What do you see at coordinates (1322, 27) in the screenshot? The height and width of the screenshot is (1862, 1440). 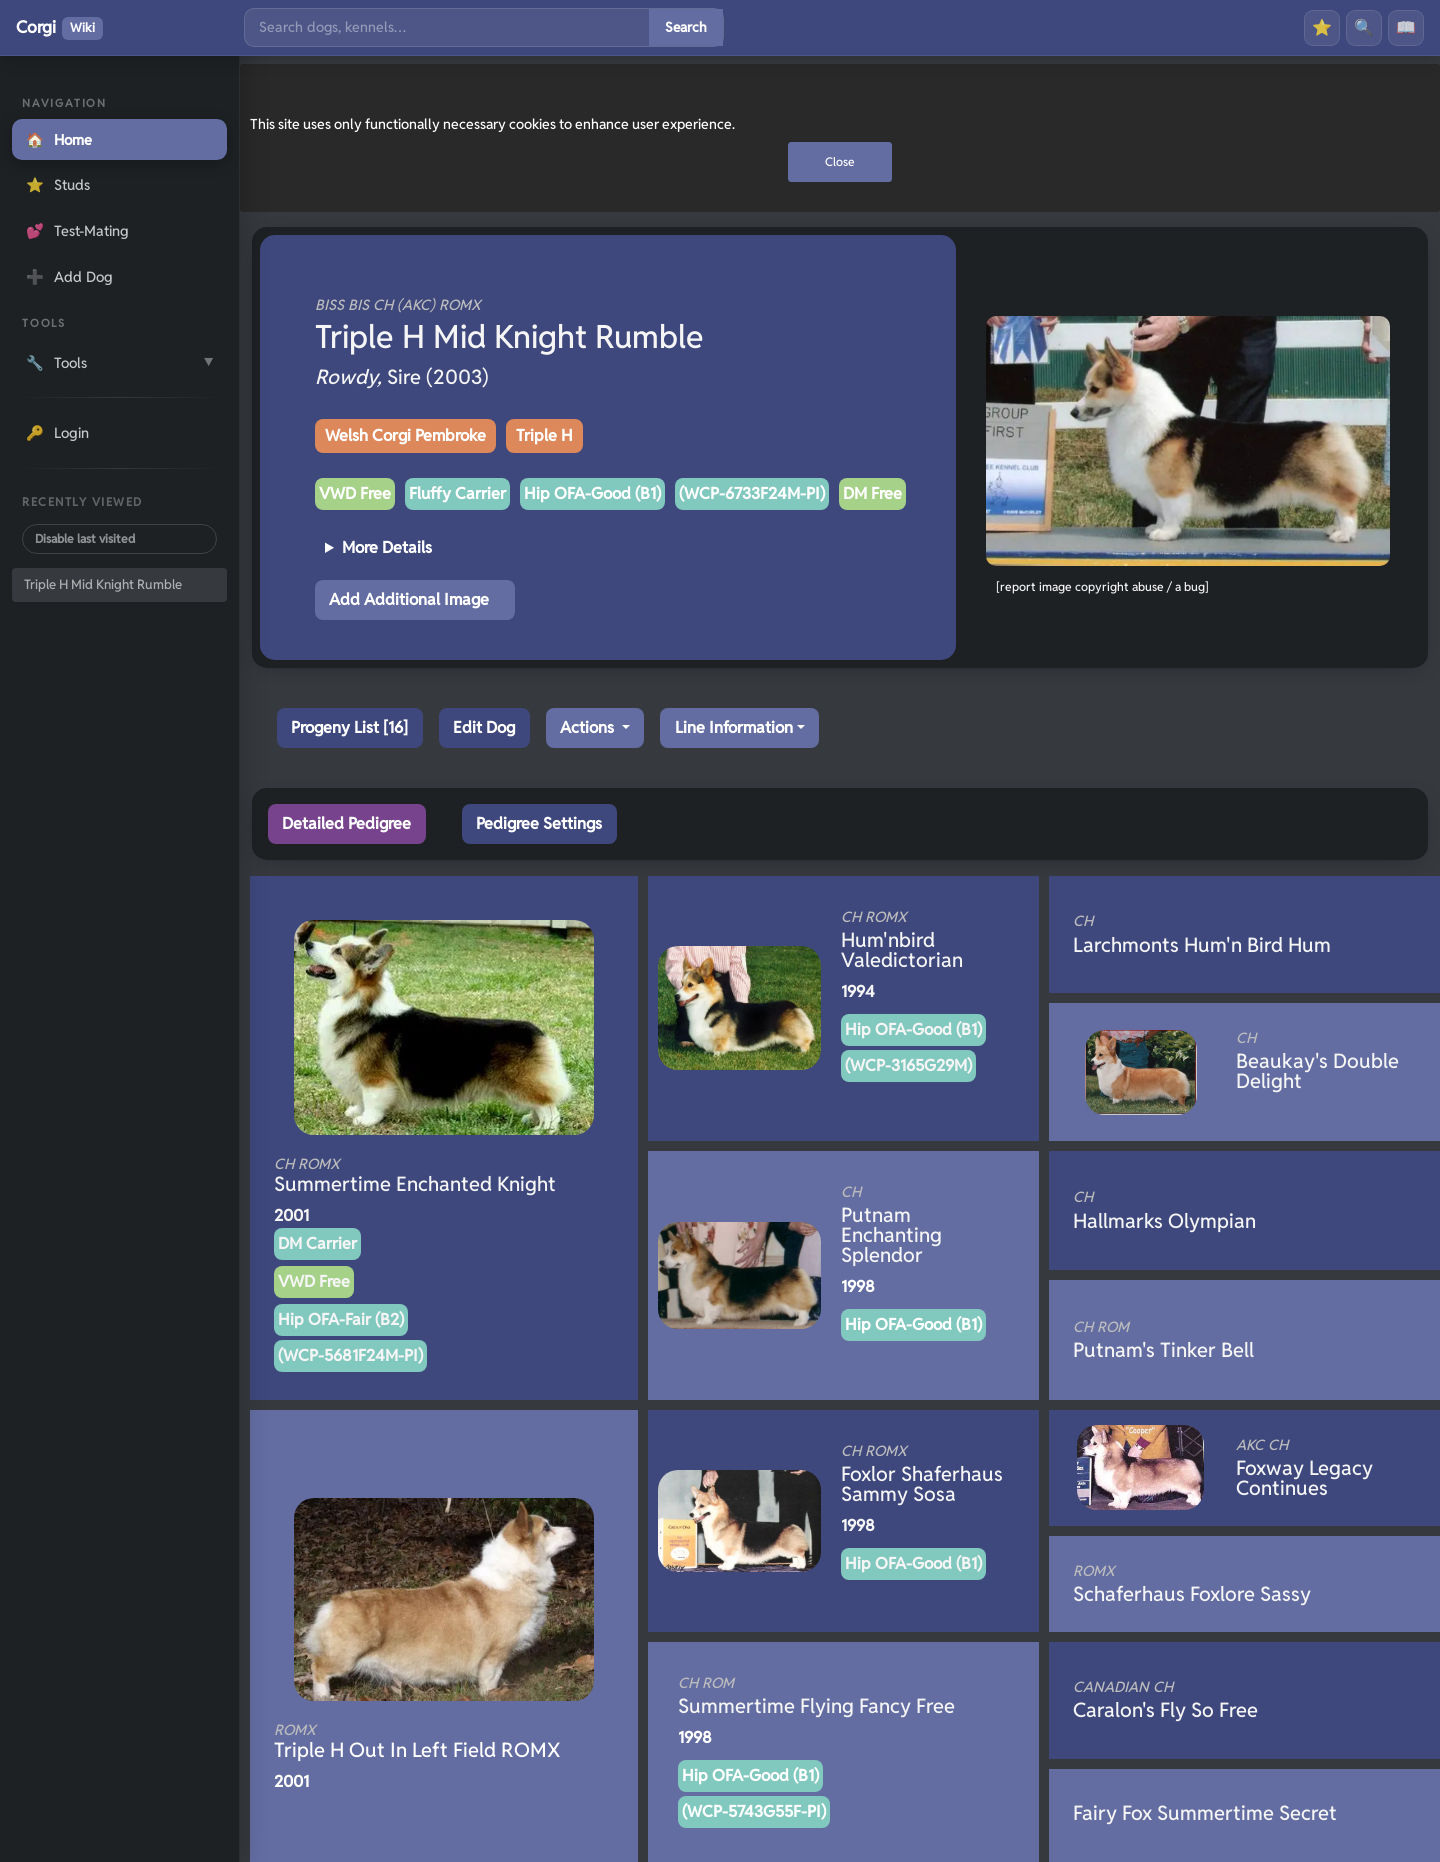 I see `⭐ [Favourites]` at bounding box center [1322, 27].